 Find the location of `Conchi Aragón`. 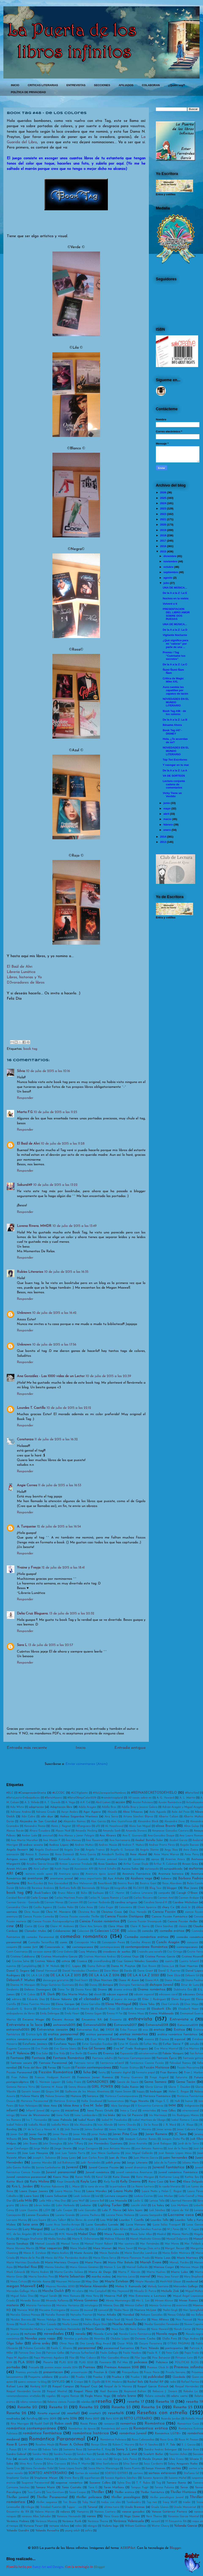

Conchi Aragón is located at coordinates (167, 1942).